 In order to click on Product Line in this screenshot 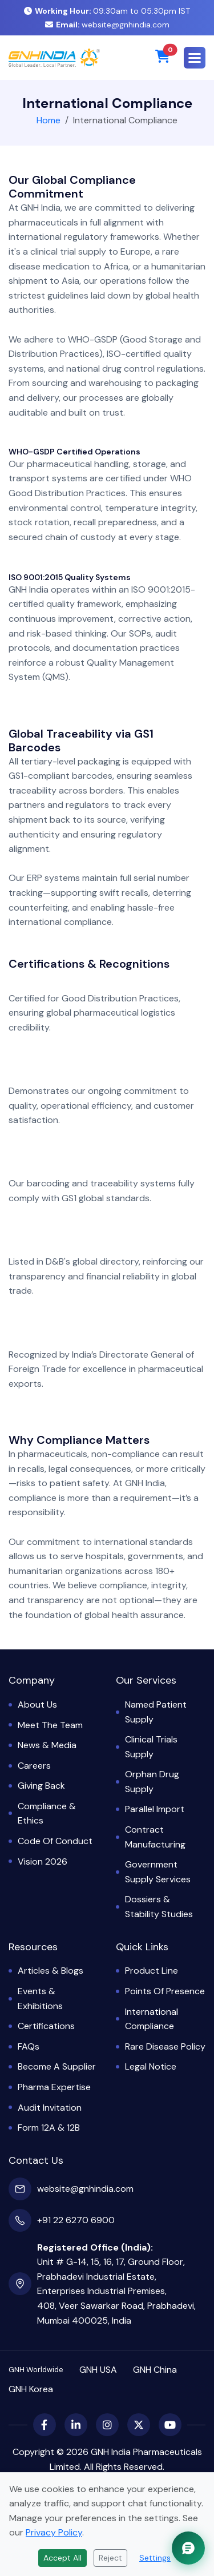, I will do `click(151, 1971)`.